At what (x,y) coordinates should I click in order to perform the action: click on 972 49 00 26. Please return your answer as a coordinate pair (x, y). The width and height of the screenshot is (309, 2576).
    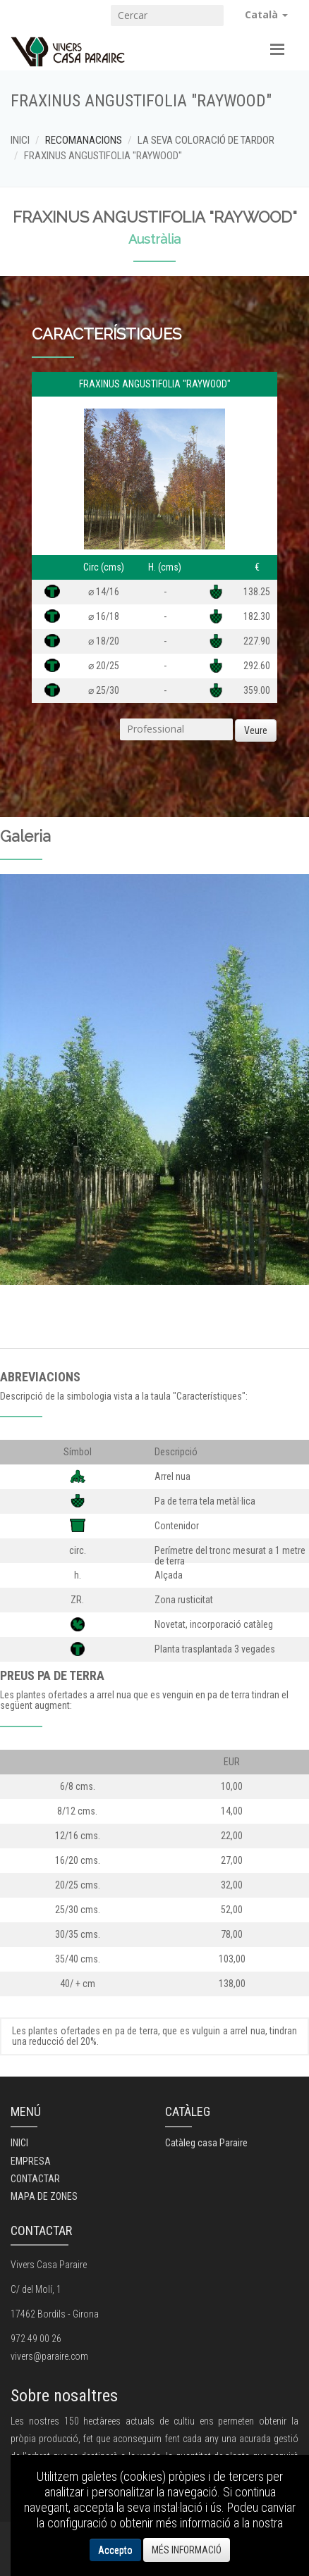
    Looking at the image, I should click on (36, 2338).